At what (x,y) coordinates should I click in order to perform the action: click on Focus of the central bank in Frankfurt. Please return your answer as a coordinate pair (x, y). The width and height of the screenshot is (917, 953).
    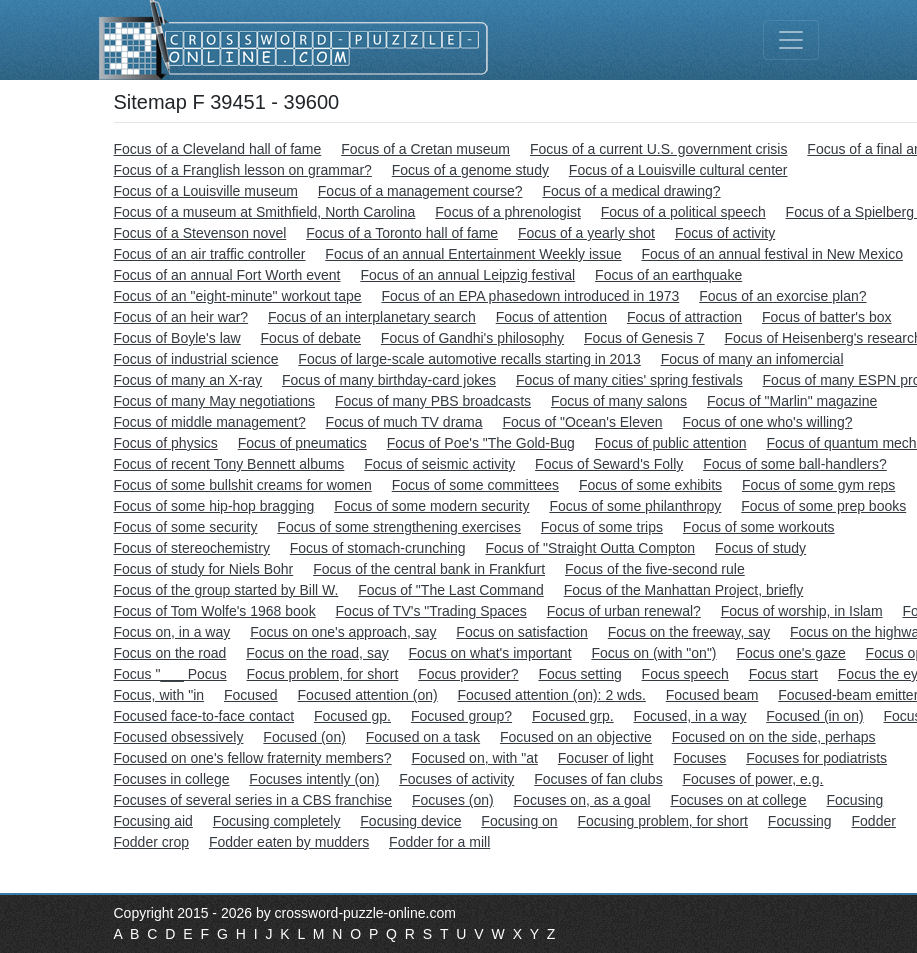
    Looking at the image, I should click on (429, 569).